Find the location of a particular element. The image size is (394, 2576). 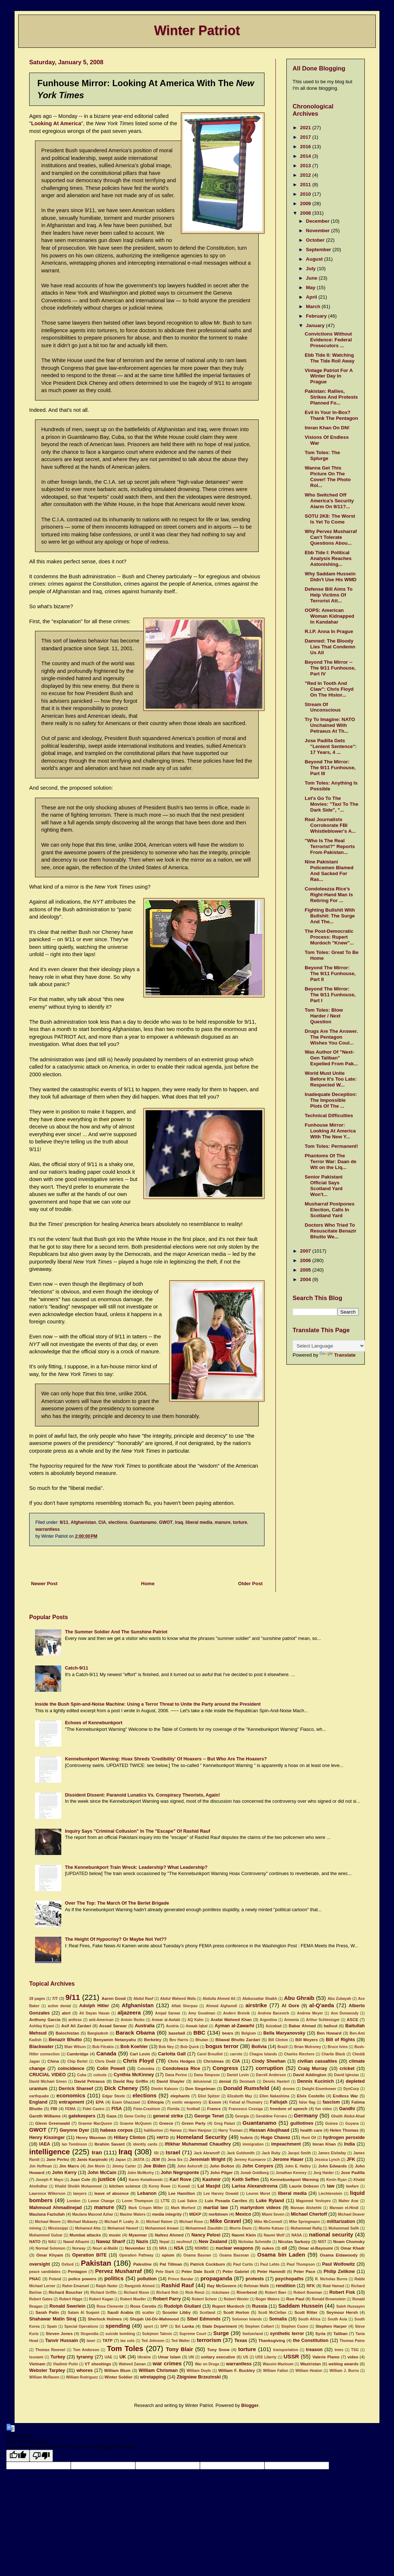

Dissident Dissent: Paranoid Lunatics Vs. Conspiracy Theorists, Again! is located at coordinates (142, 1795).